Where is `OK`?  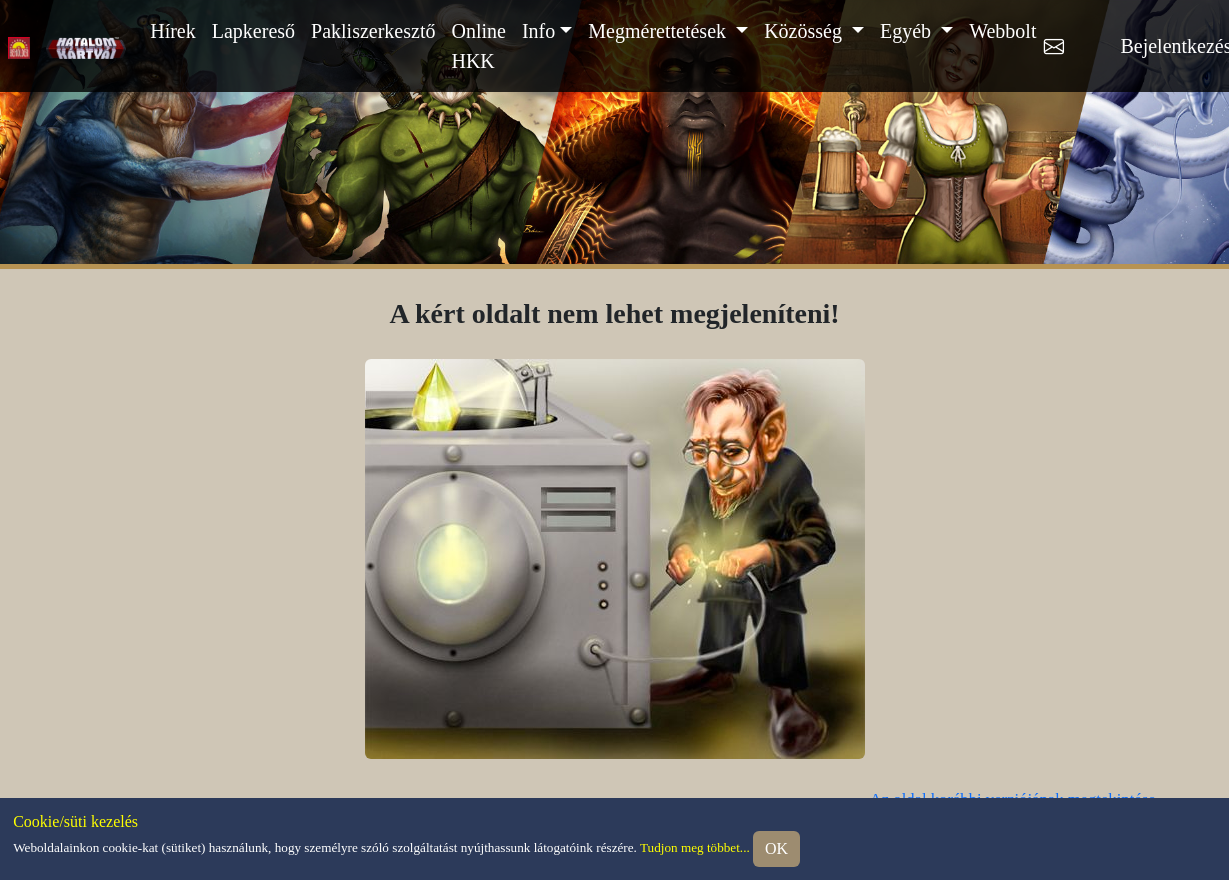 OK is located at coordinates (776, 848).